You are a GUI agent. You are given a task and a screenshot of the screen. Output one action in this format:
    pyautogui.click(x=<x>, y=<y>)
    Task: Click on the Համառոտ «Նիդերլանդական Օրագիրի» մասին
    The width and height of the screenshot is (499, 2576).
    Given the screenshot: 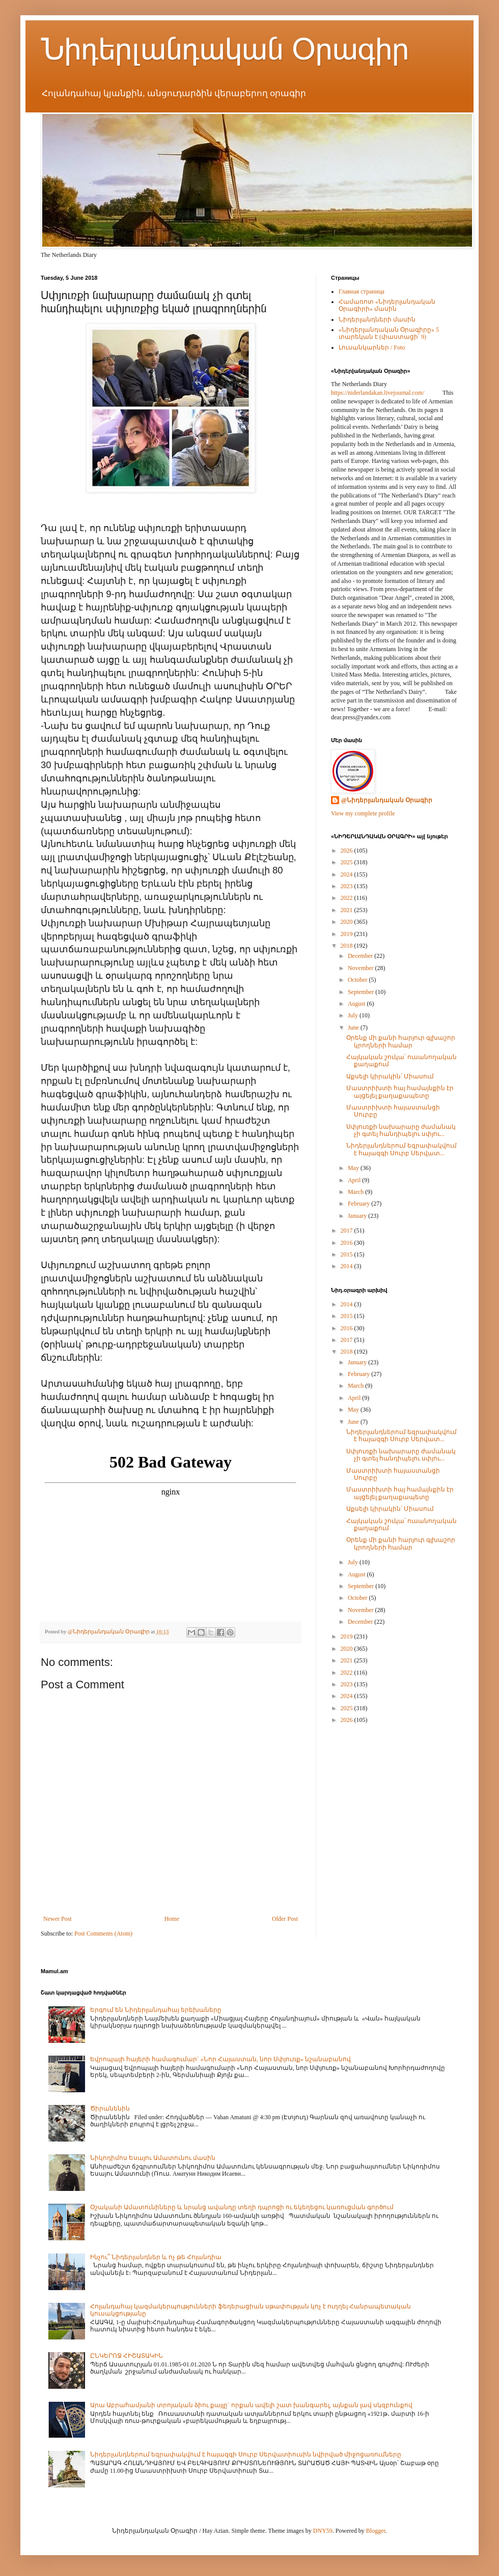 What is the action you would take?
    pyautogui.click(x=387, y=305)
    